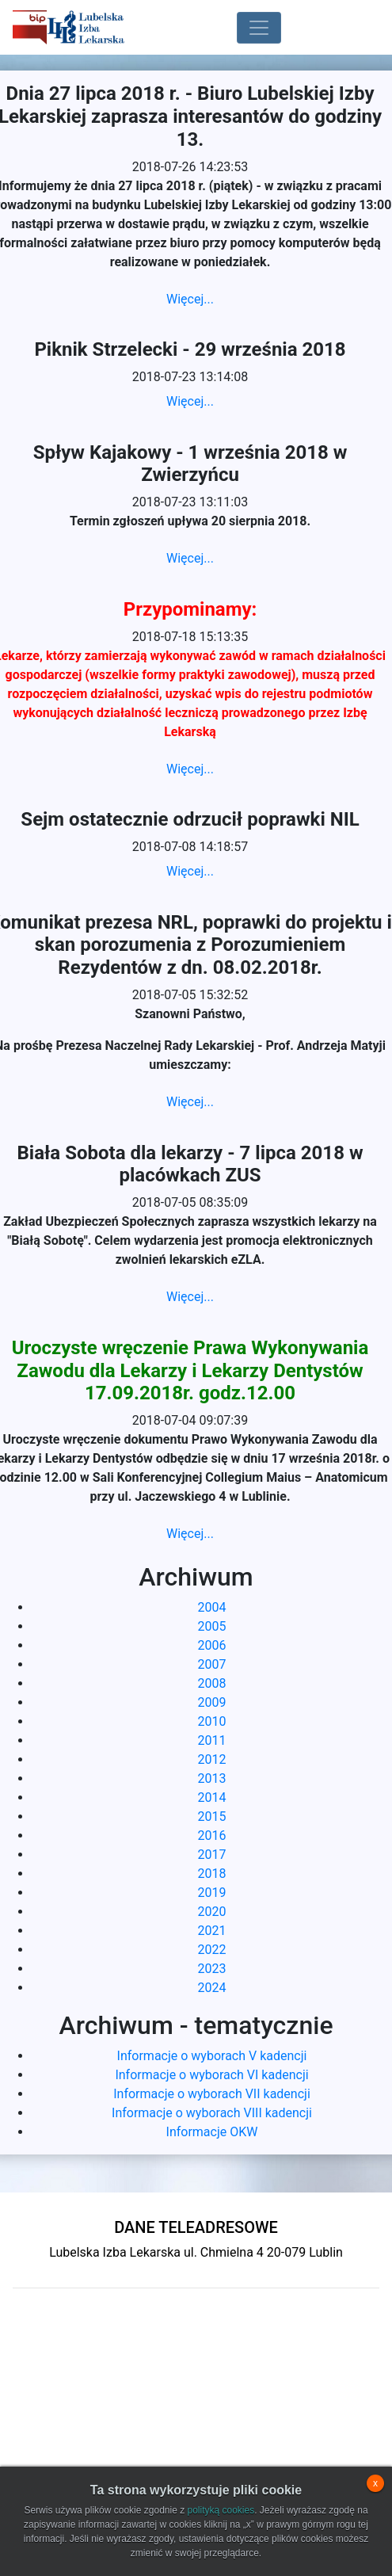 This screenshot has width=392, height=2576. What do you see at coordinates (212, 1892) in the screenshot?
I see `2019` at bounding box center [212, 1892].